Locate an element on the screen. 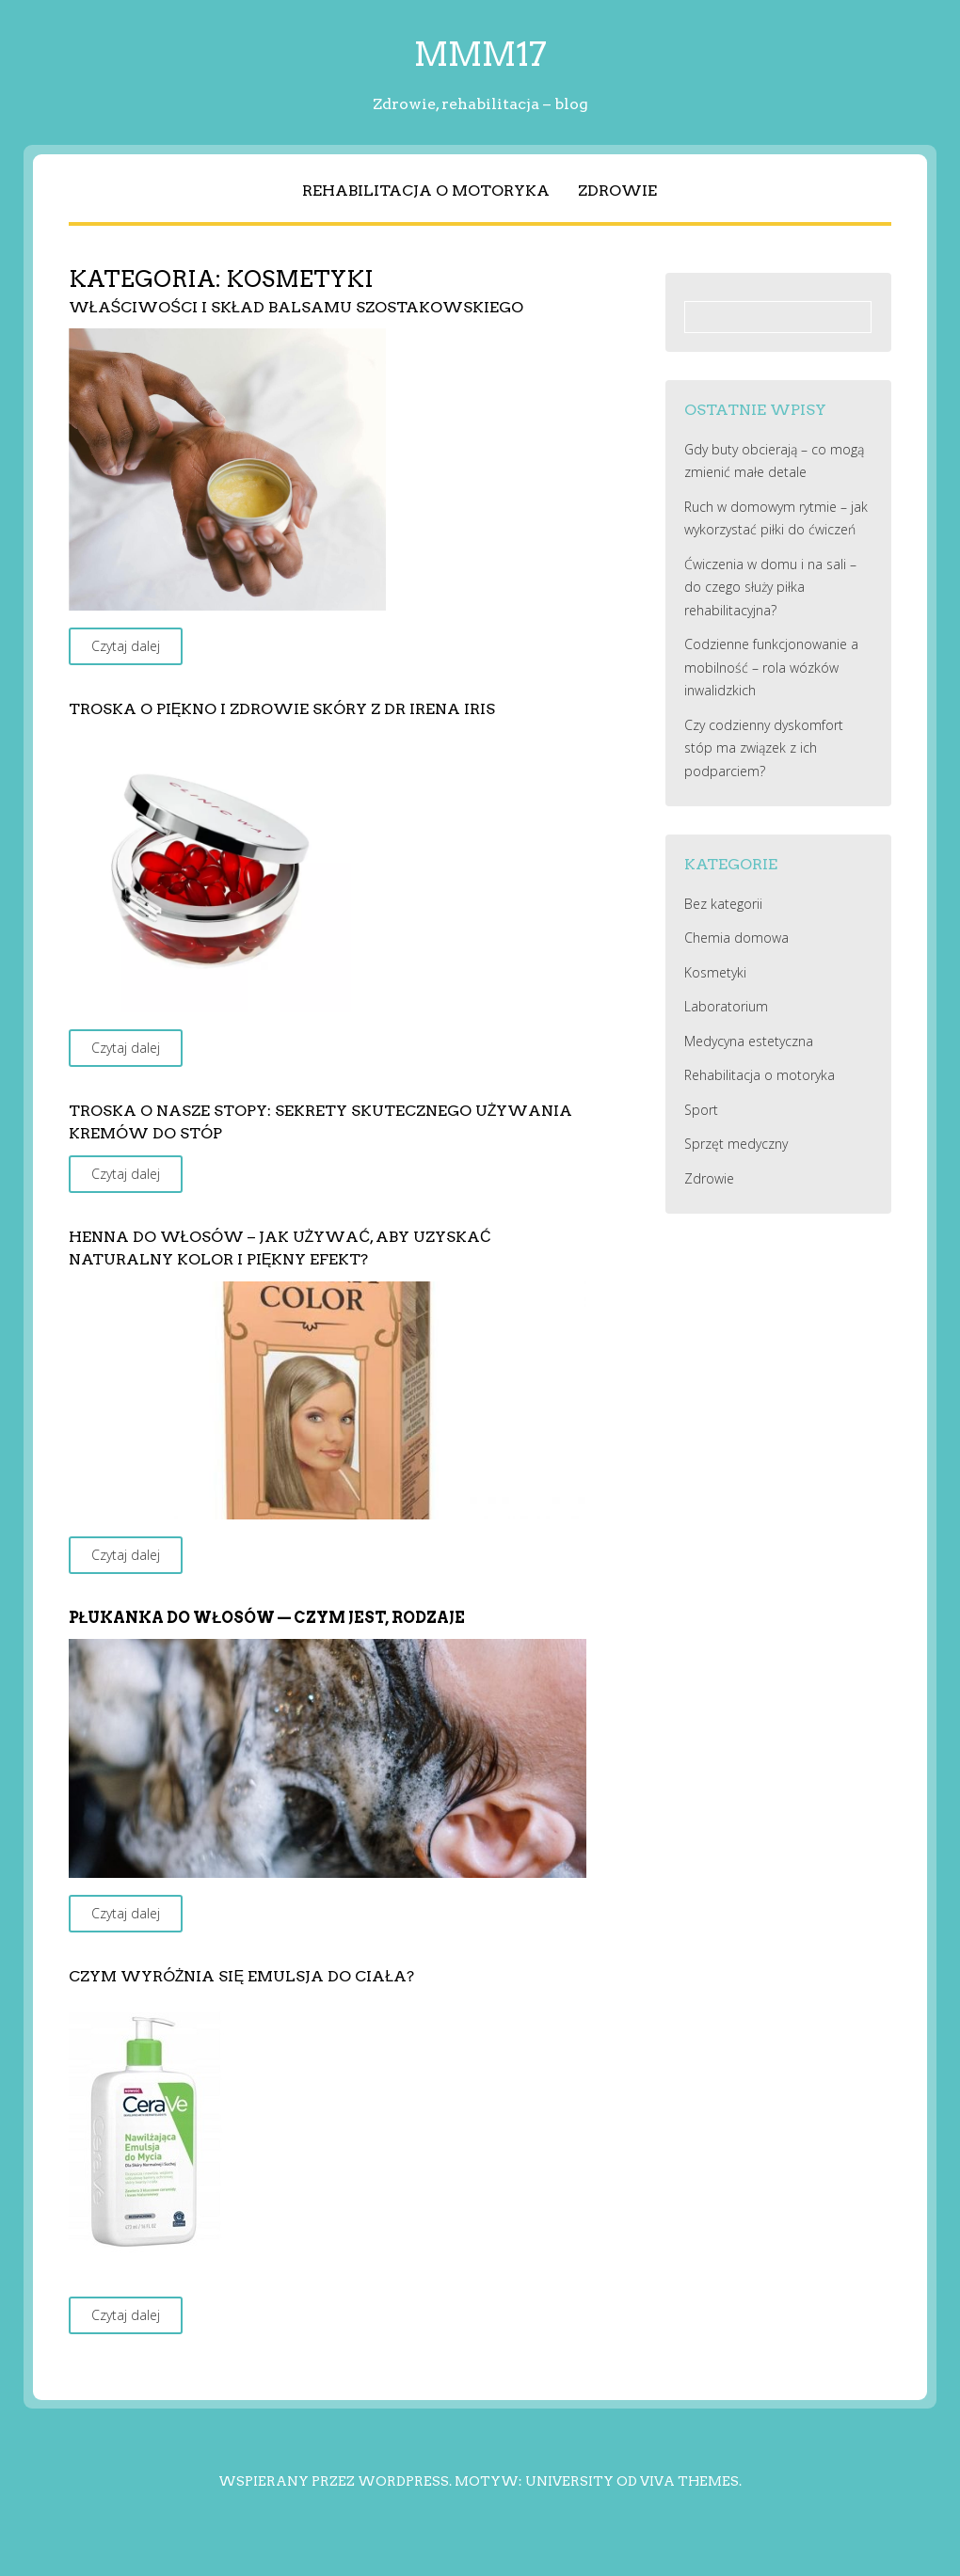 This screenshot has width=960, height=2576. Ćwiczenia w domu i na sali – do czego służy piłka rehabilitacyjna? is located at coordinates (770, 587).